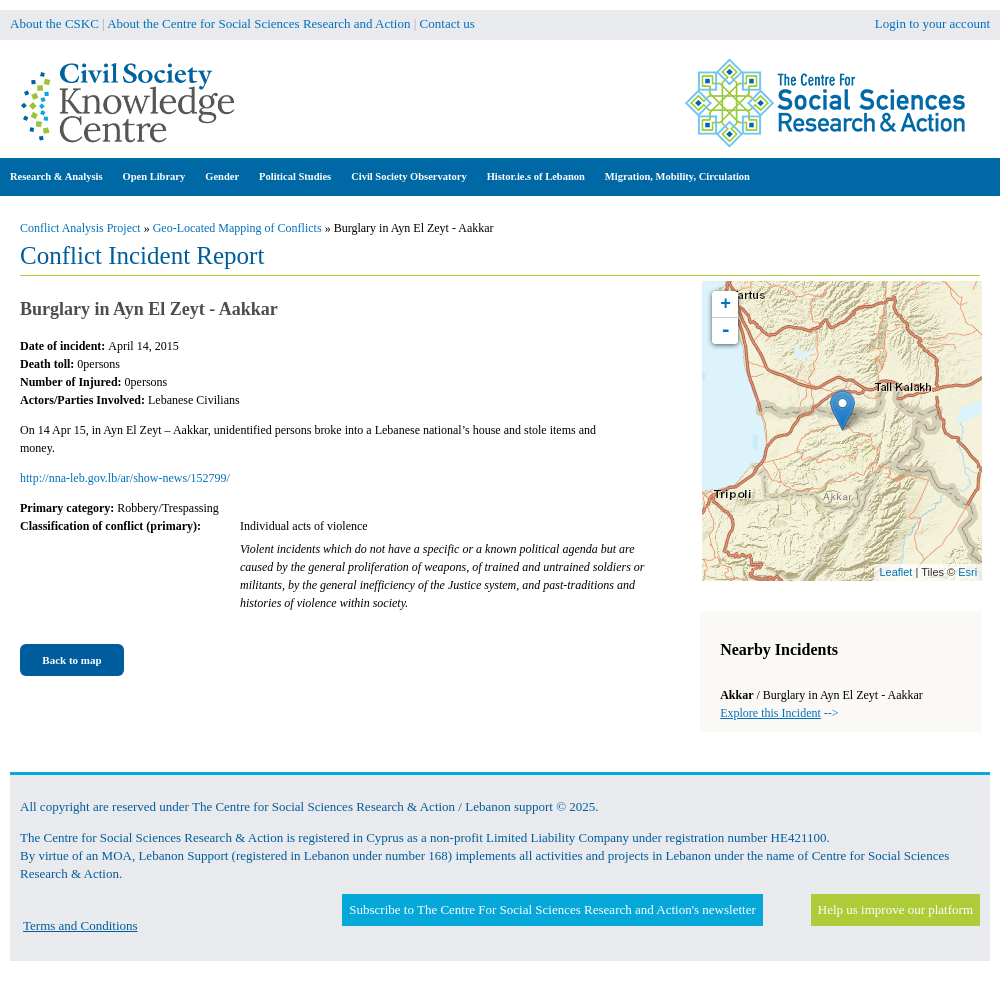  What do you see at coordinates (967, 572) in the screenshot?
I see `Esri` at bounding box center [967, 572].